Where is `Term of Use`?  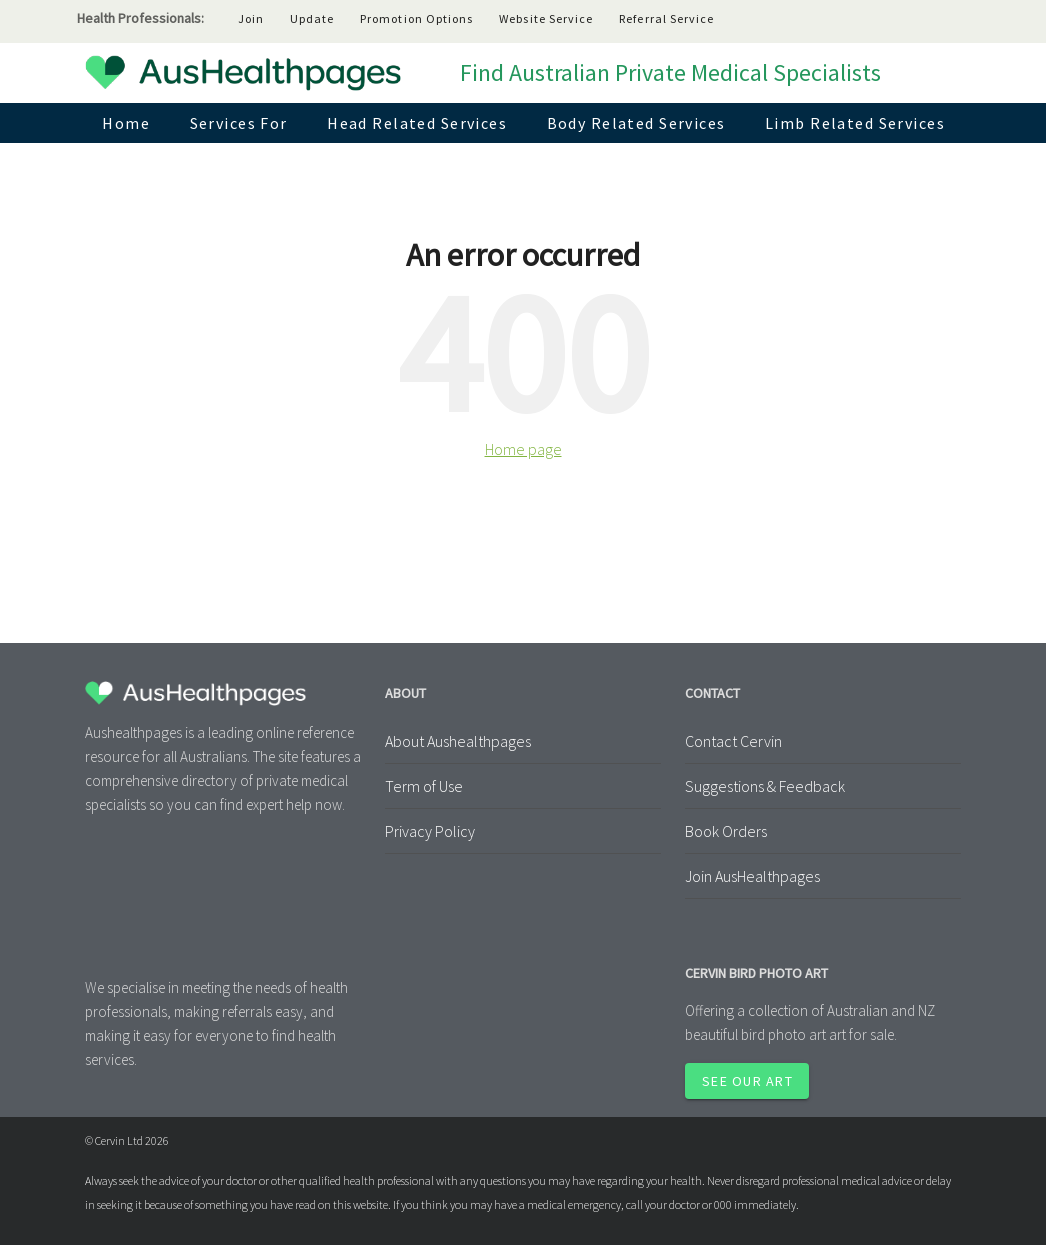
Term of Use is located at coordinates (424, 786).